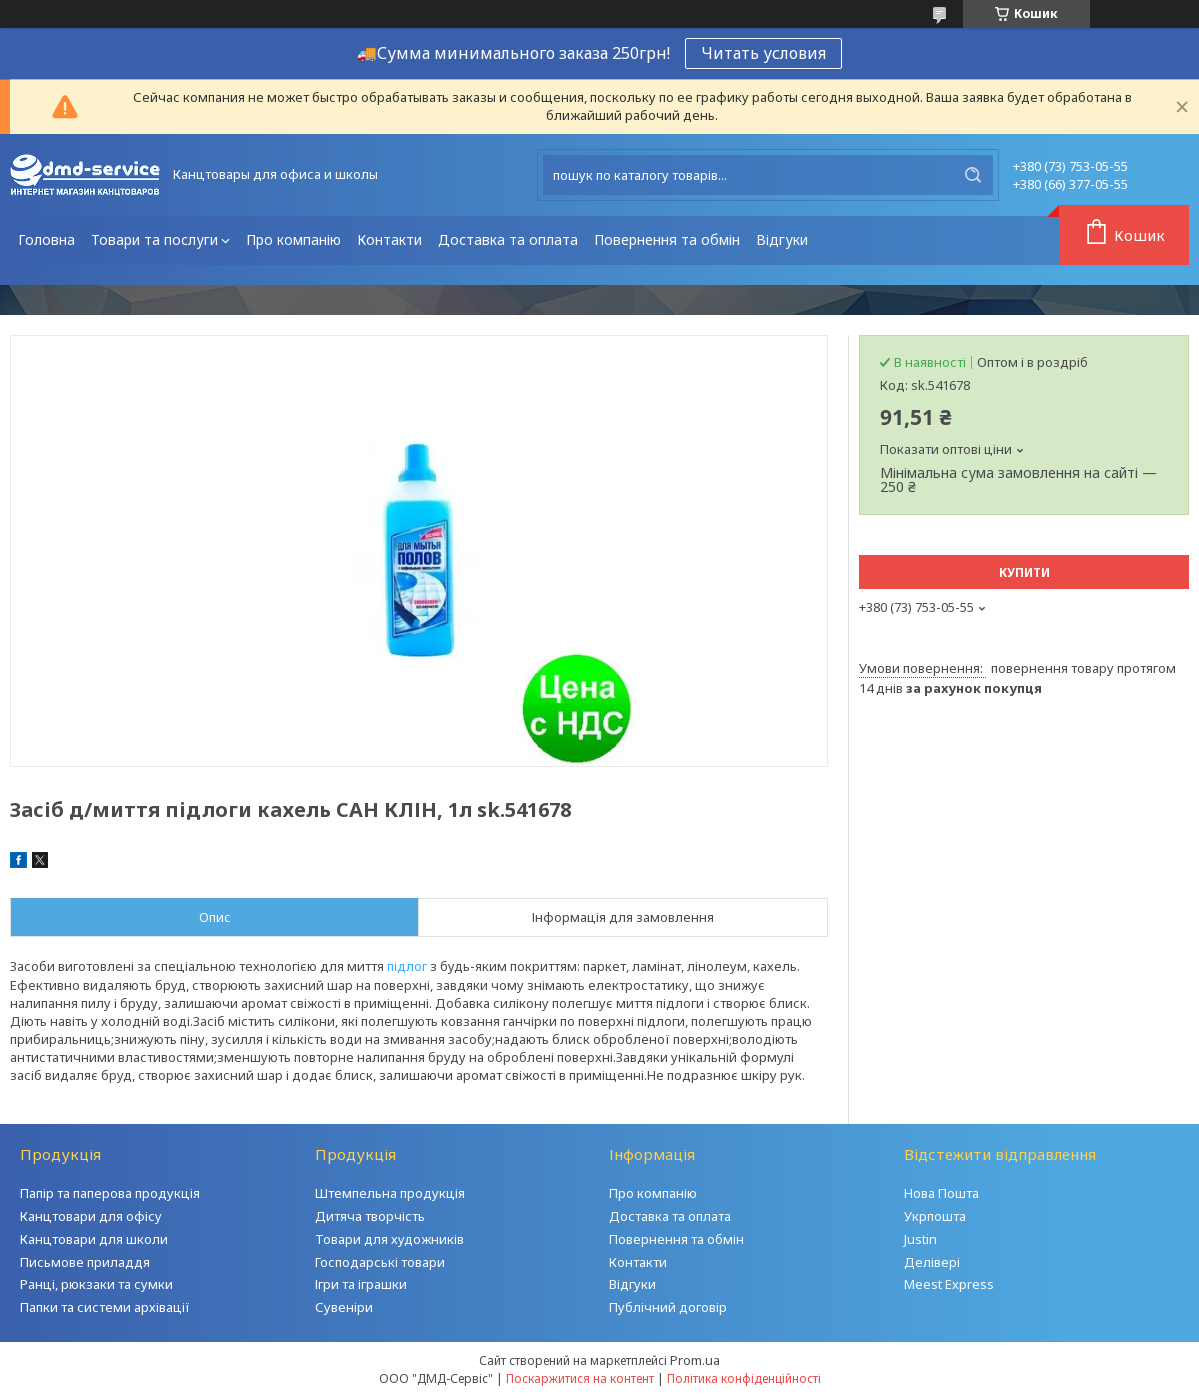 This screenshot has width=1199, height=1398. Describe the element at coordinates (389, 1239) in the screenshot. I see `Товари для художників` at that location.